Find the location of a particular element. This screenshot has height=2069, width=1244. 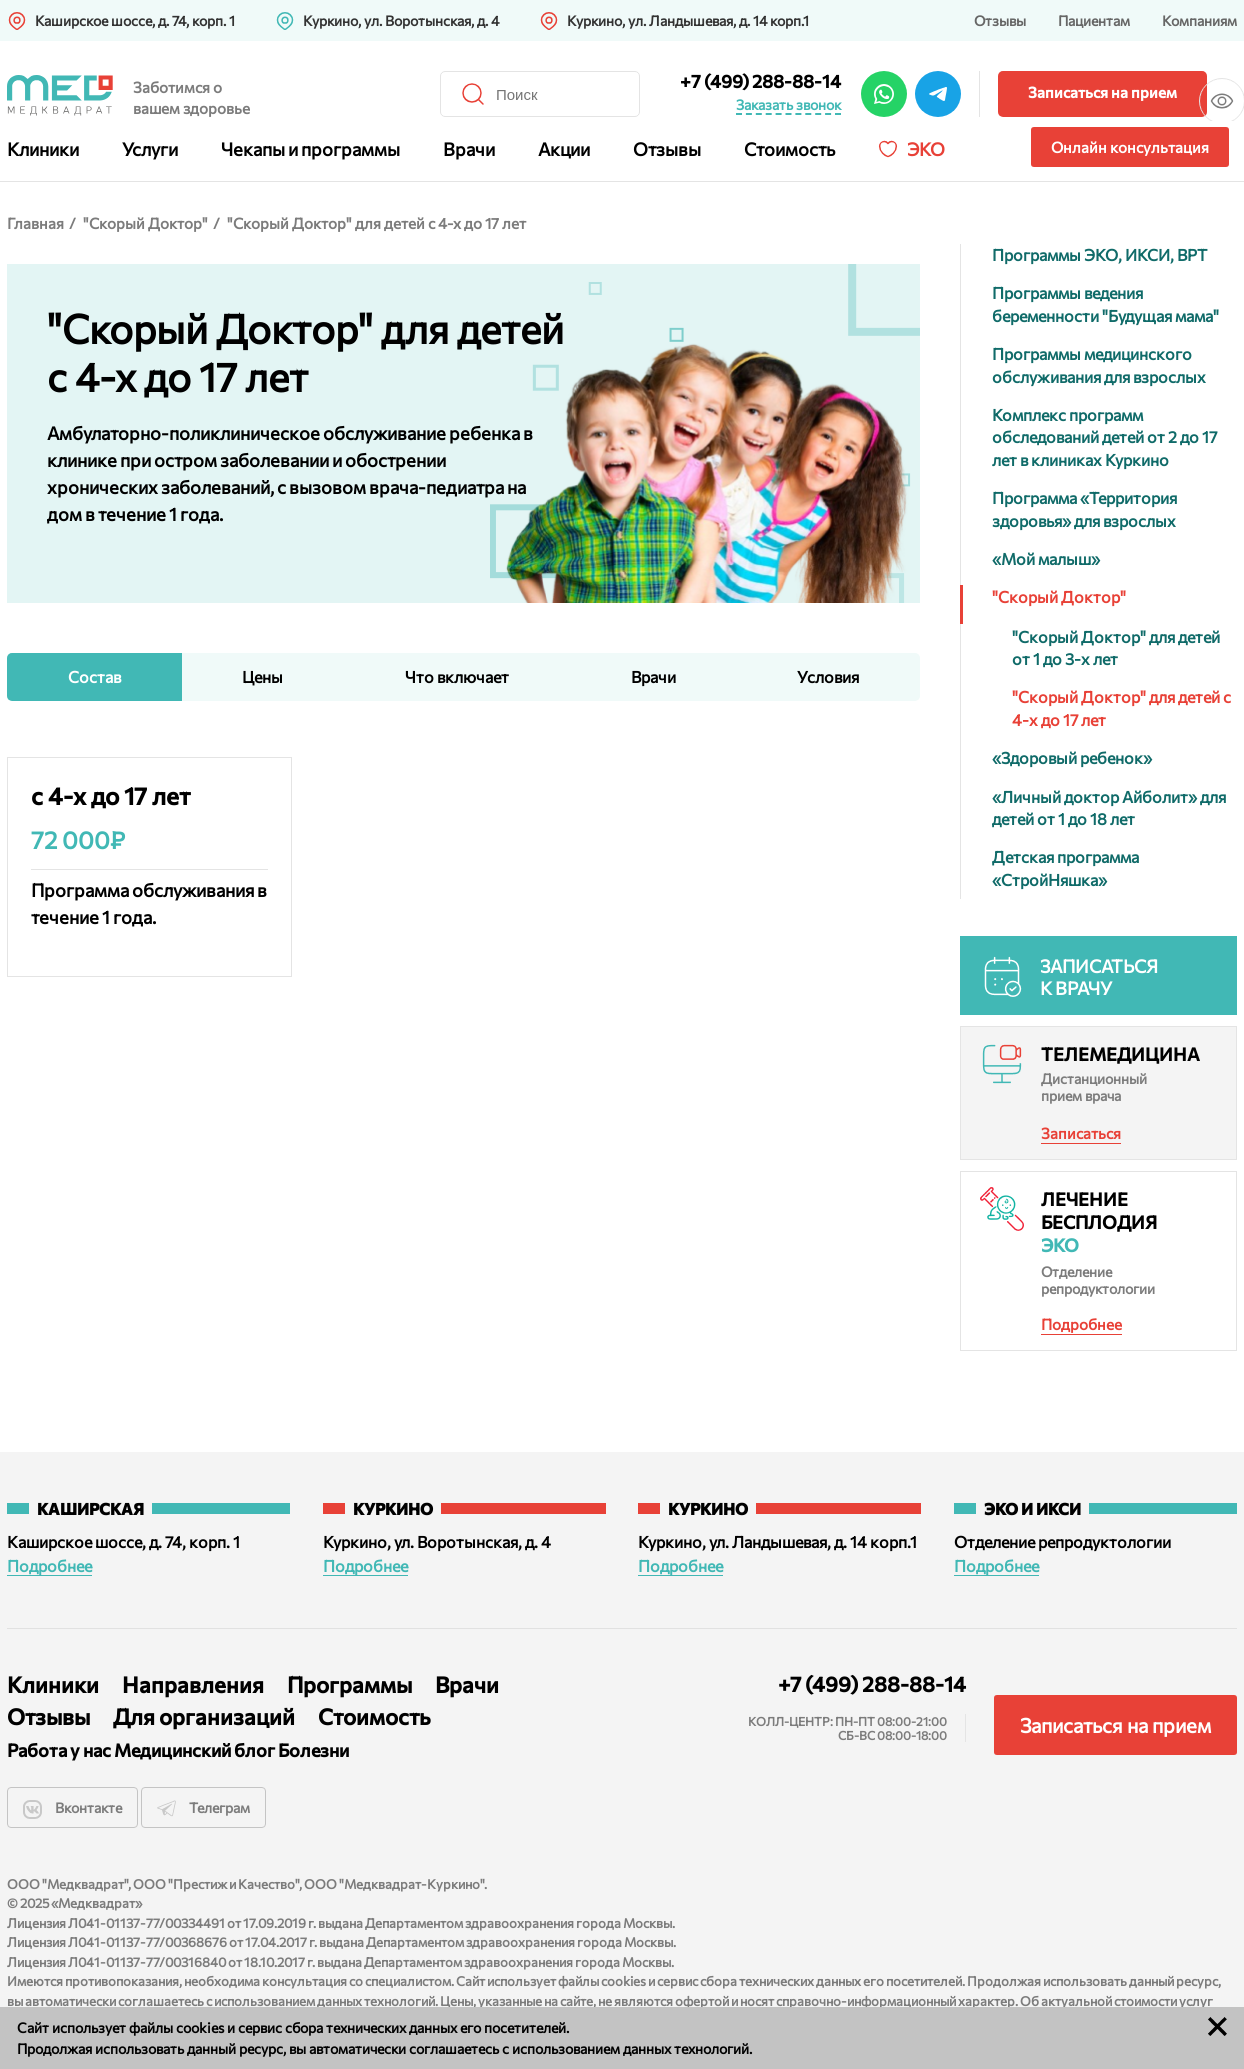

Записаться на прием is located at coordinates (961, 92).